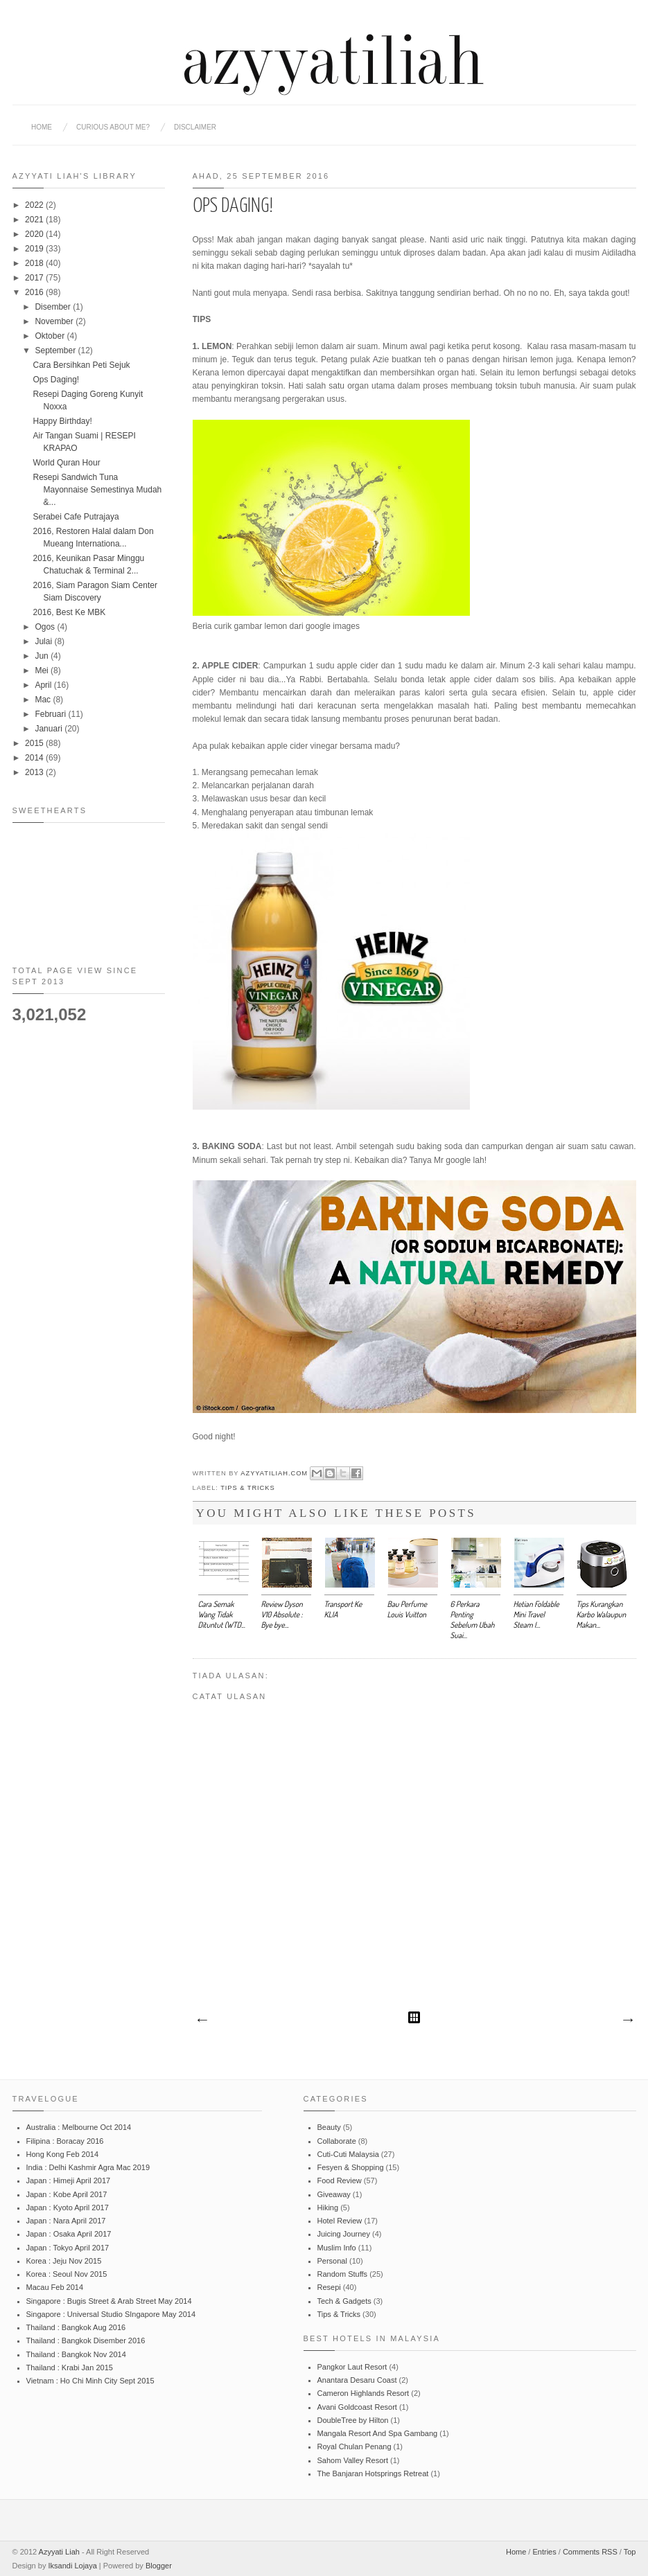 This screenshot has height=2576, width=648. Describe the element at coordinates (54, 307) in the screenshot. I see `Disember` at that location.